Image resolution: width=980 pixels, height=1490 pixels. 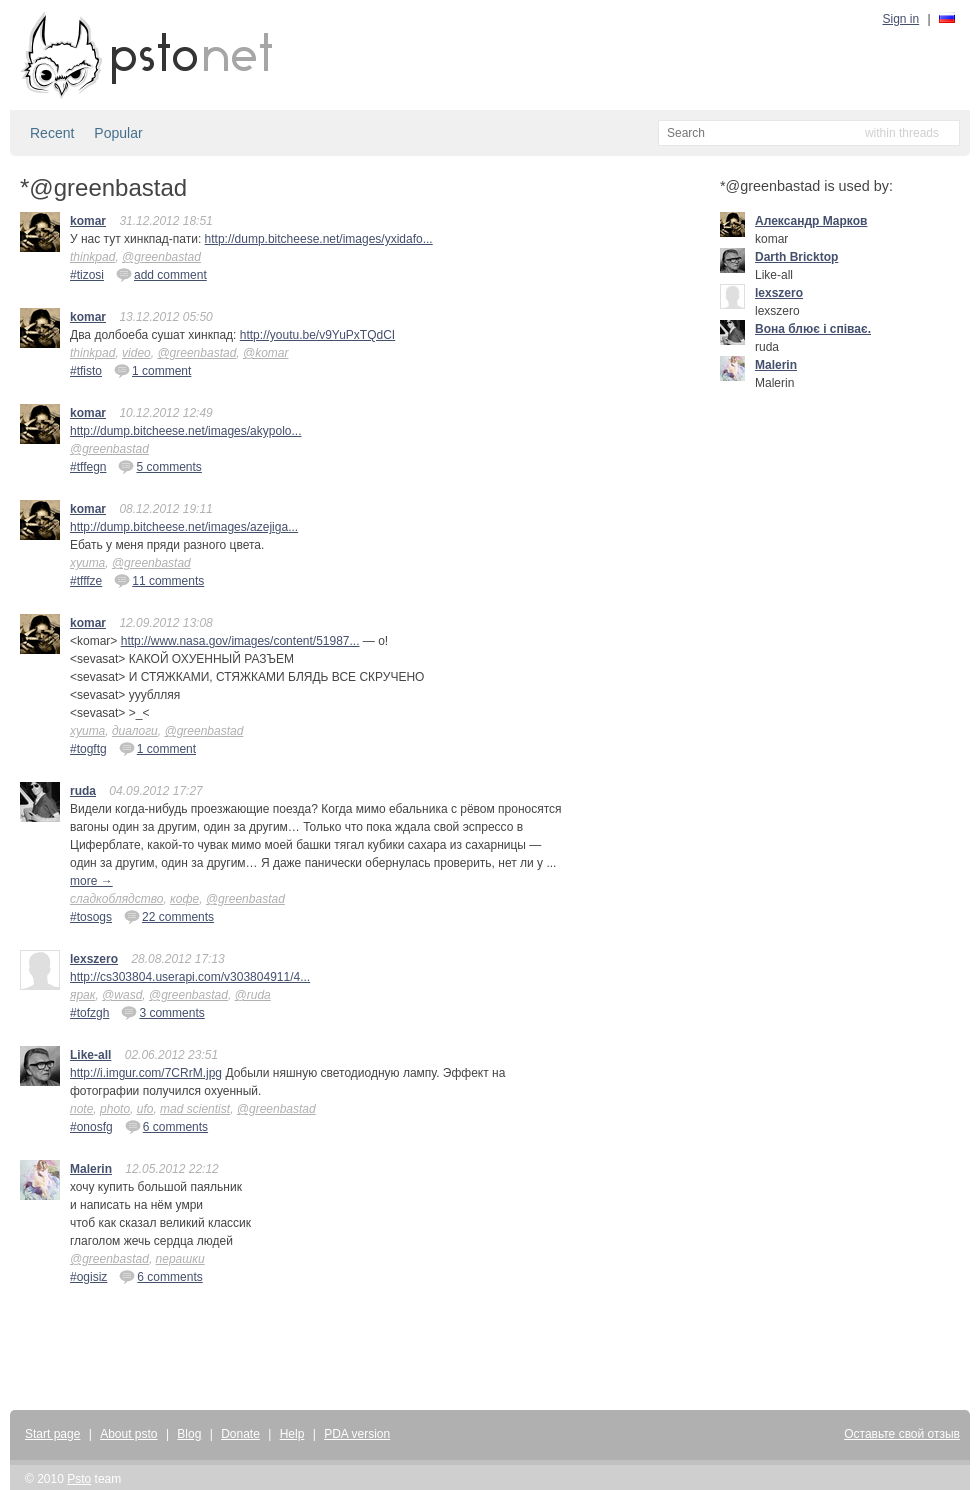 What do you see at coordinates (185, 431) in the screenshot?
I see `http://dump.bitcheese.net/images/akypolo...` at bounding box center [185, 431].